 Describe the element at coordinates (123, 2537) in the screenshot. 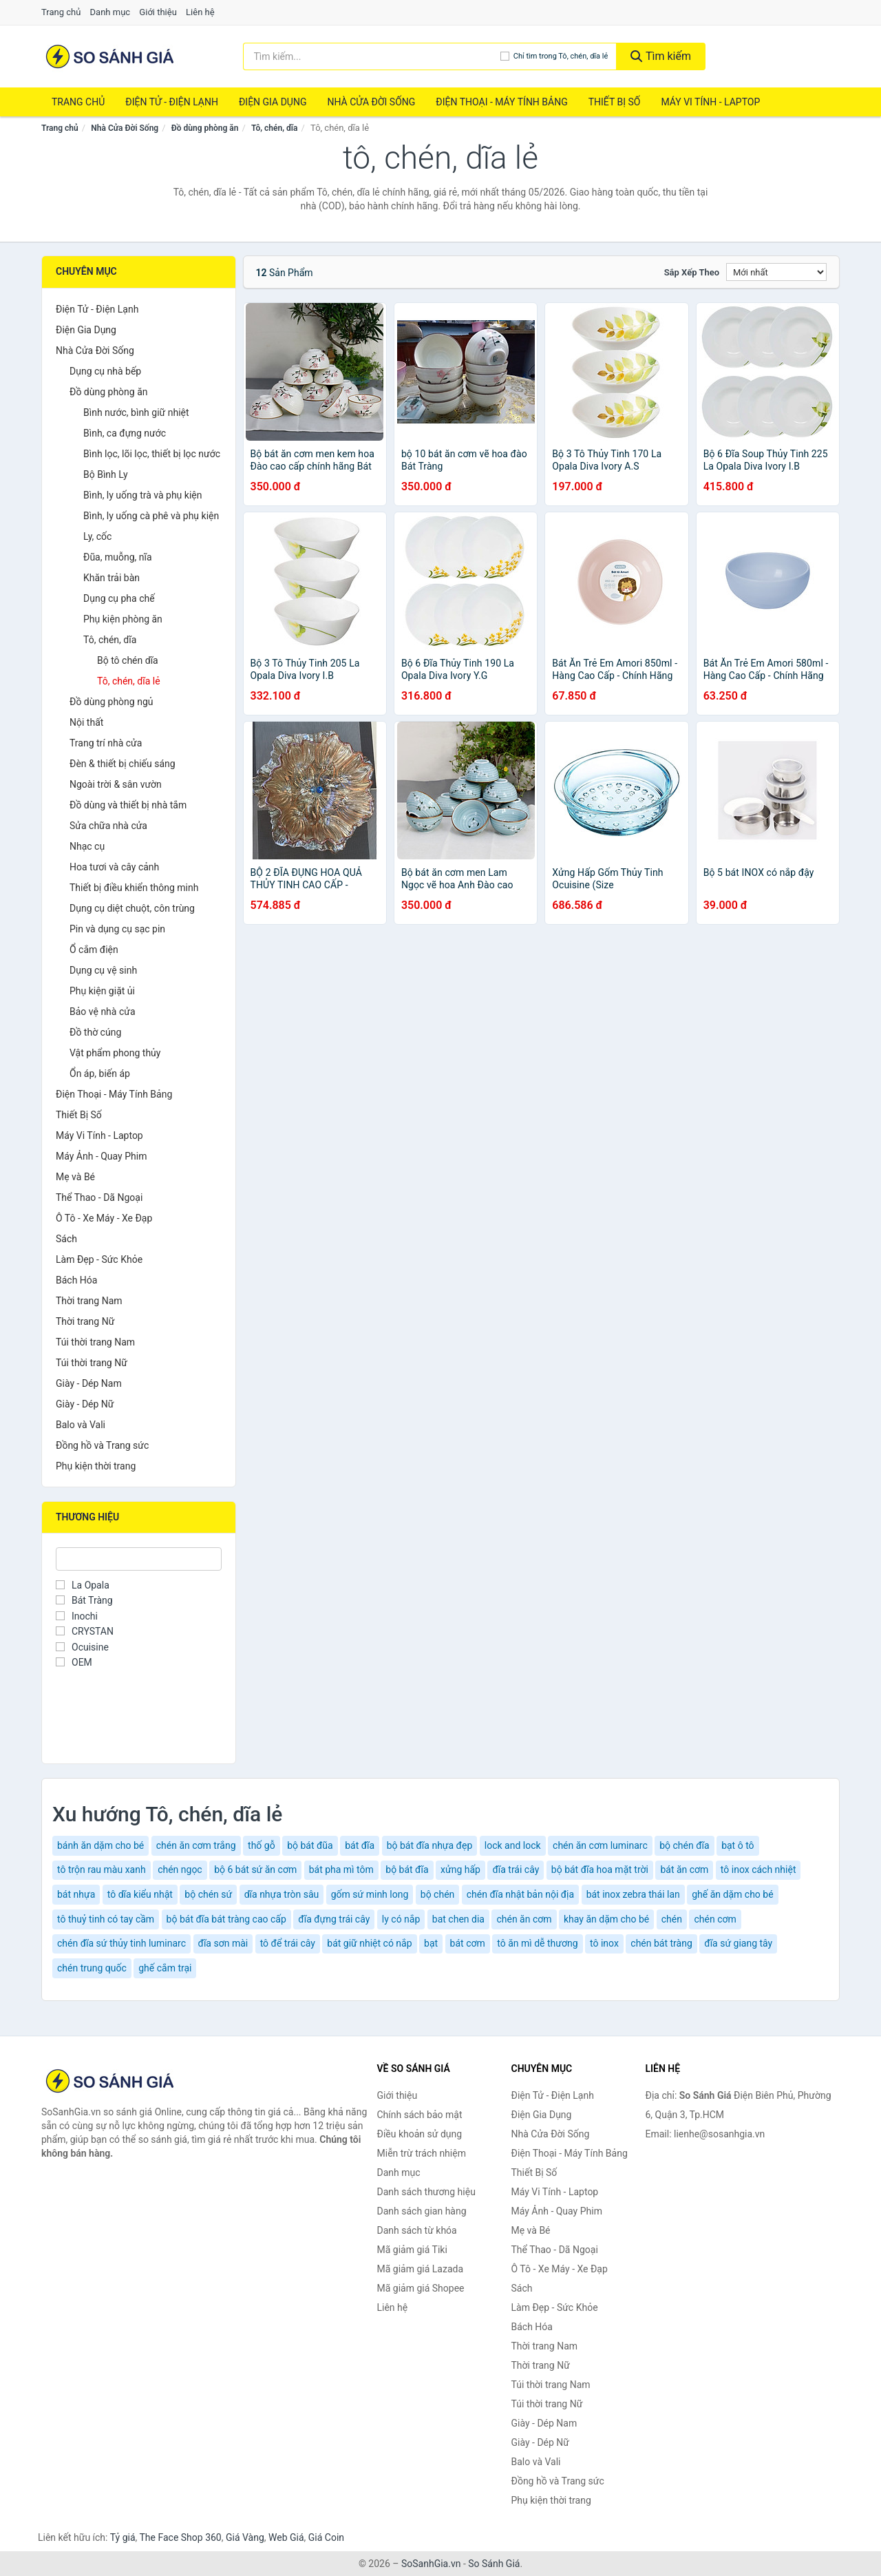

I see `Tỷ giá` at that location.